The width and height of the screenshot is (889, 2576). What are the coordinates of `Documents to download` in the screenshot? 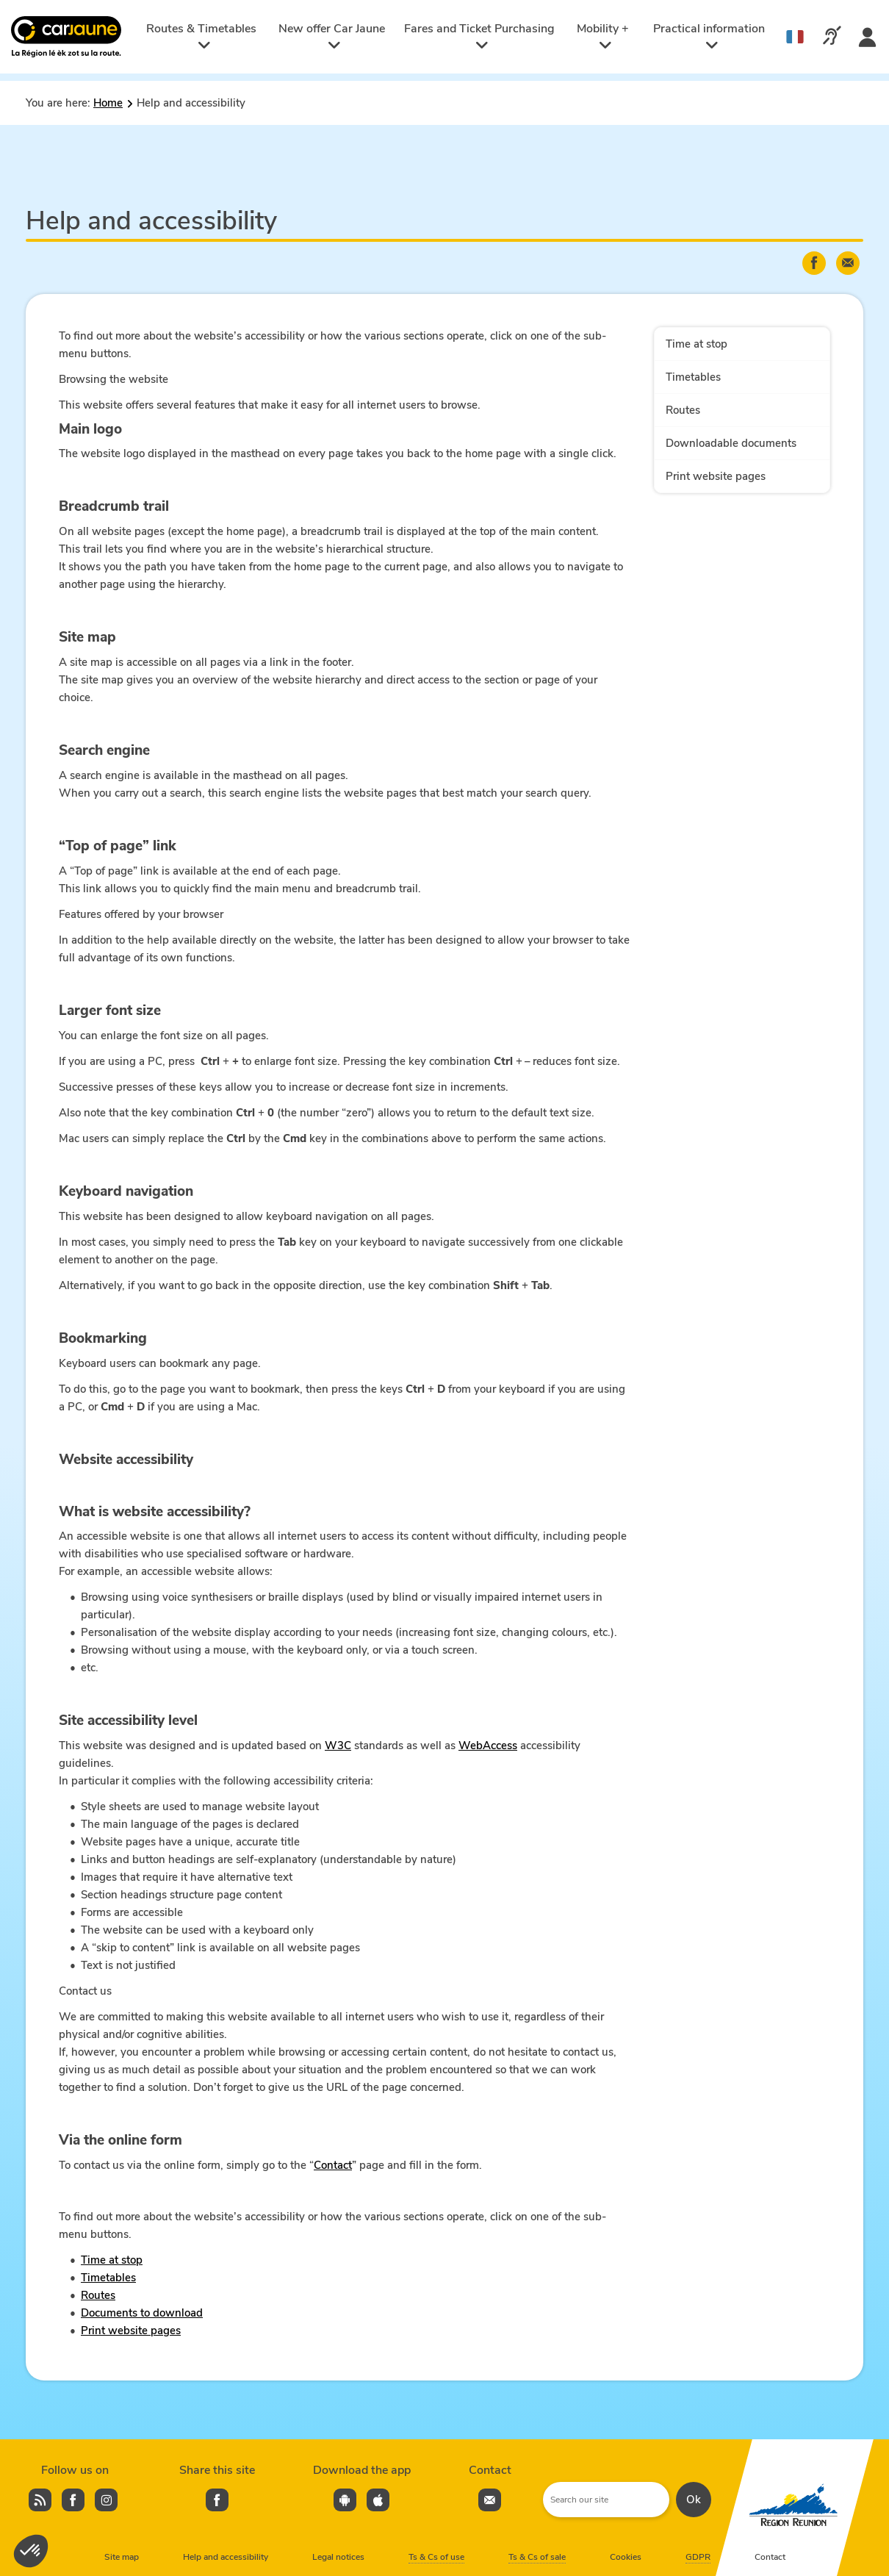 It's located at (142, 2313).